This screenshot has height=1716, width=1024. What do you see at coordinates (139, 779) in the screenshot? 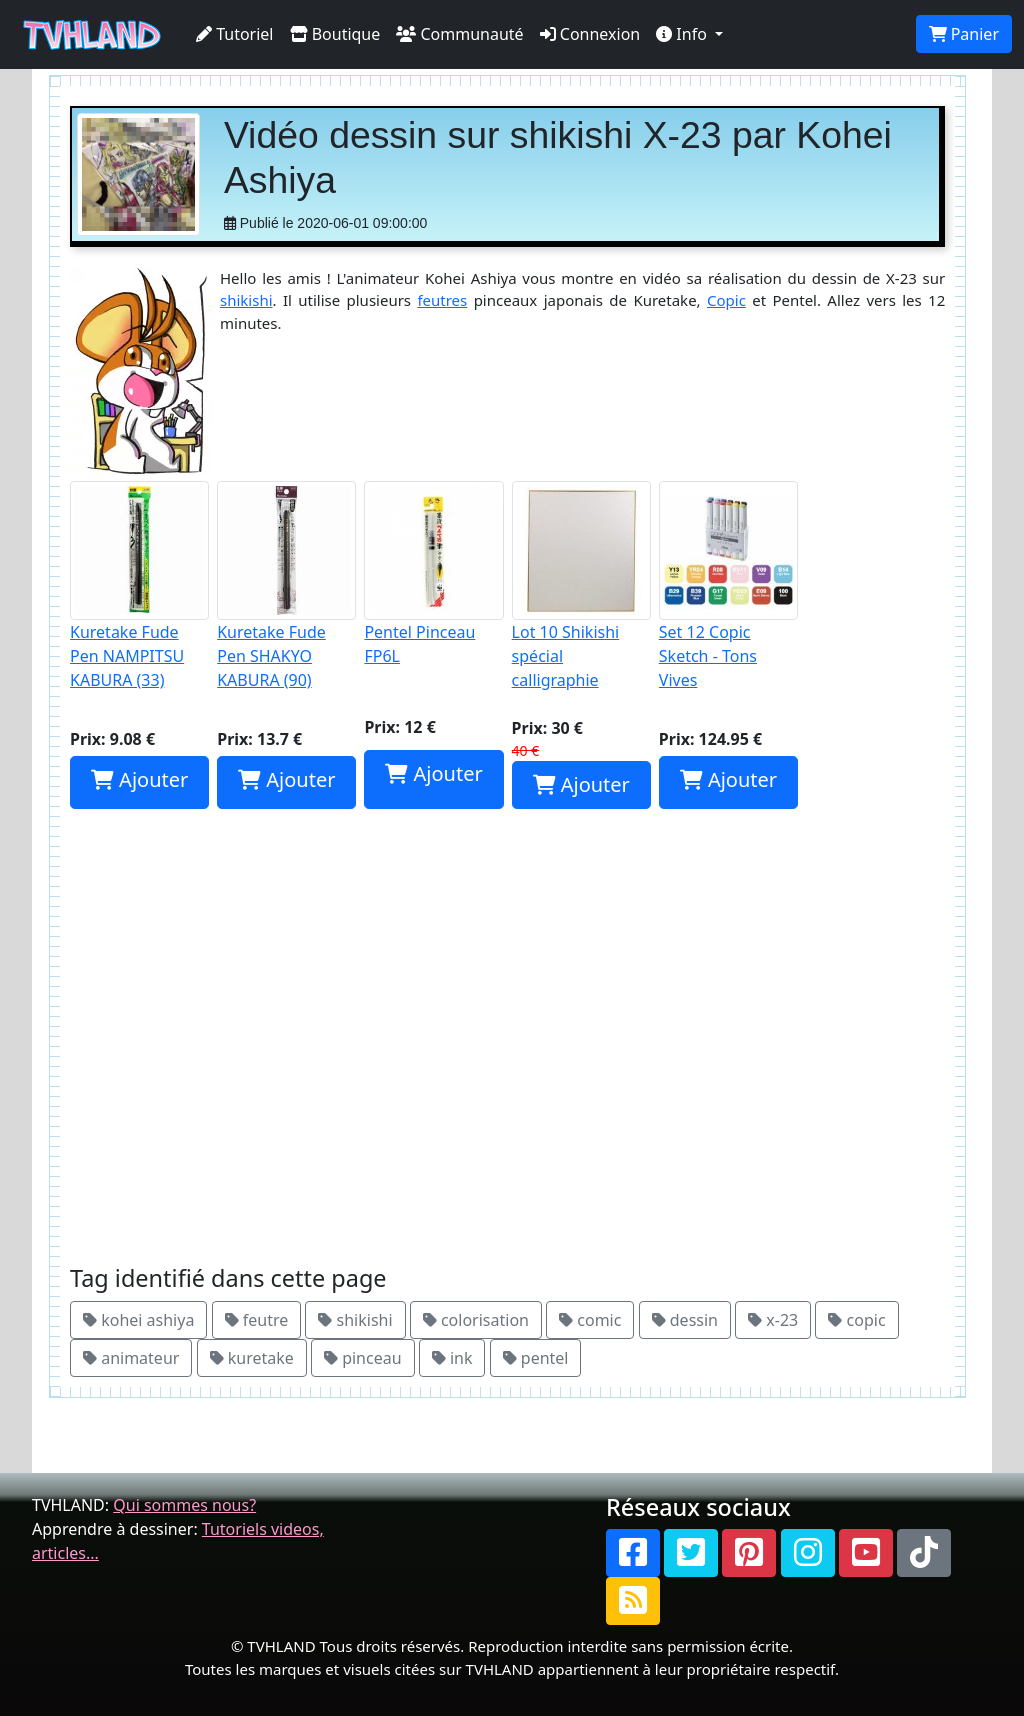
I see `Ajouter` at bounding box center [139, 779].